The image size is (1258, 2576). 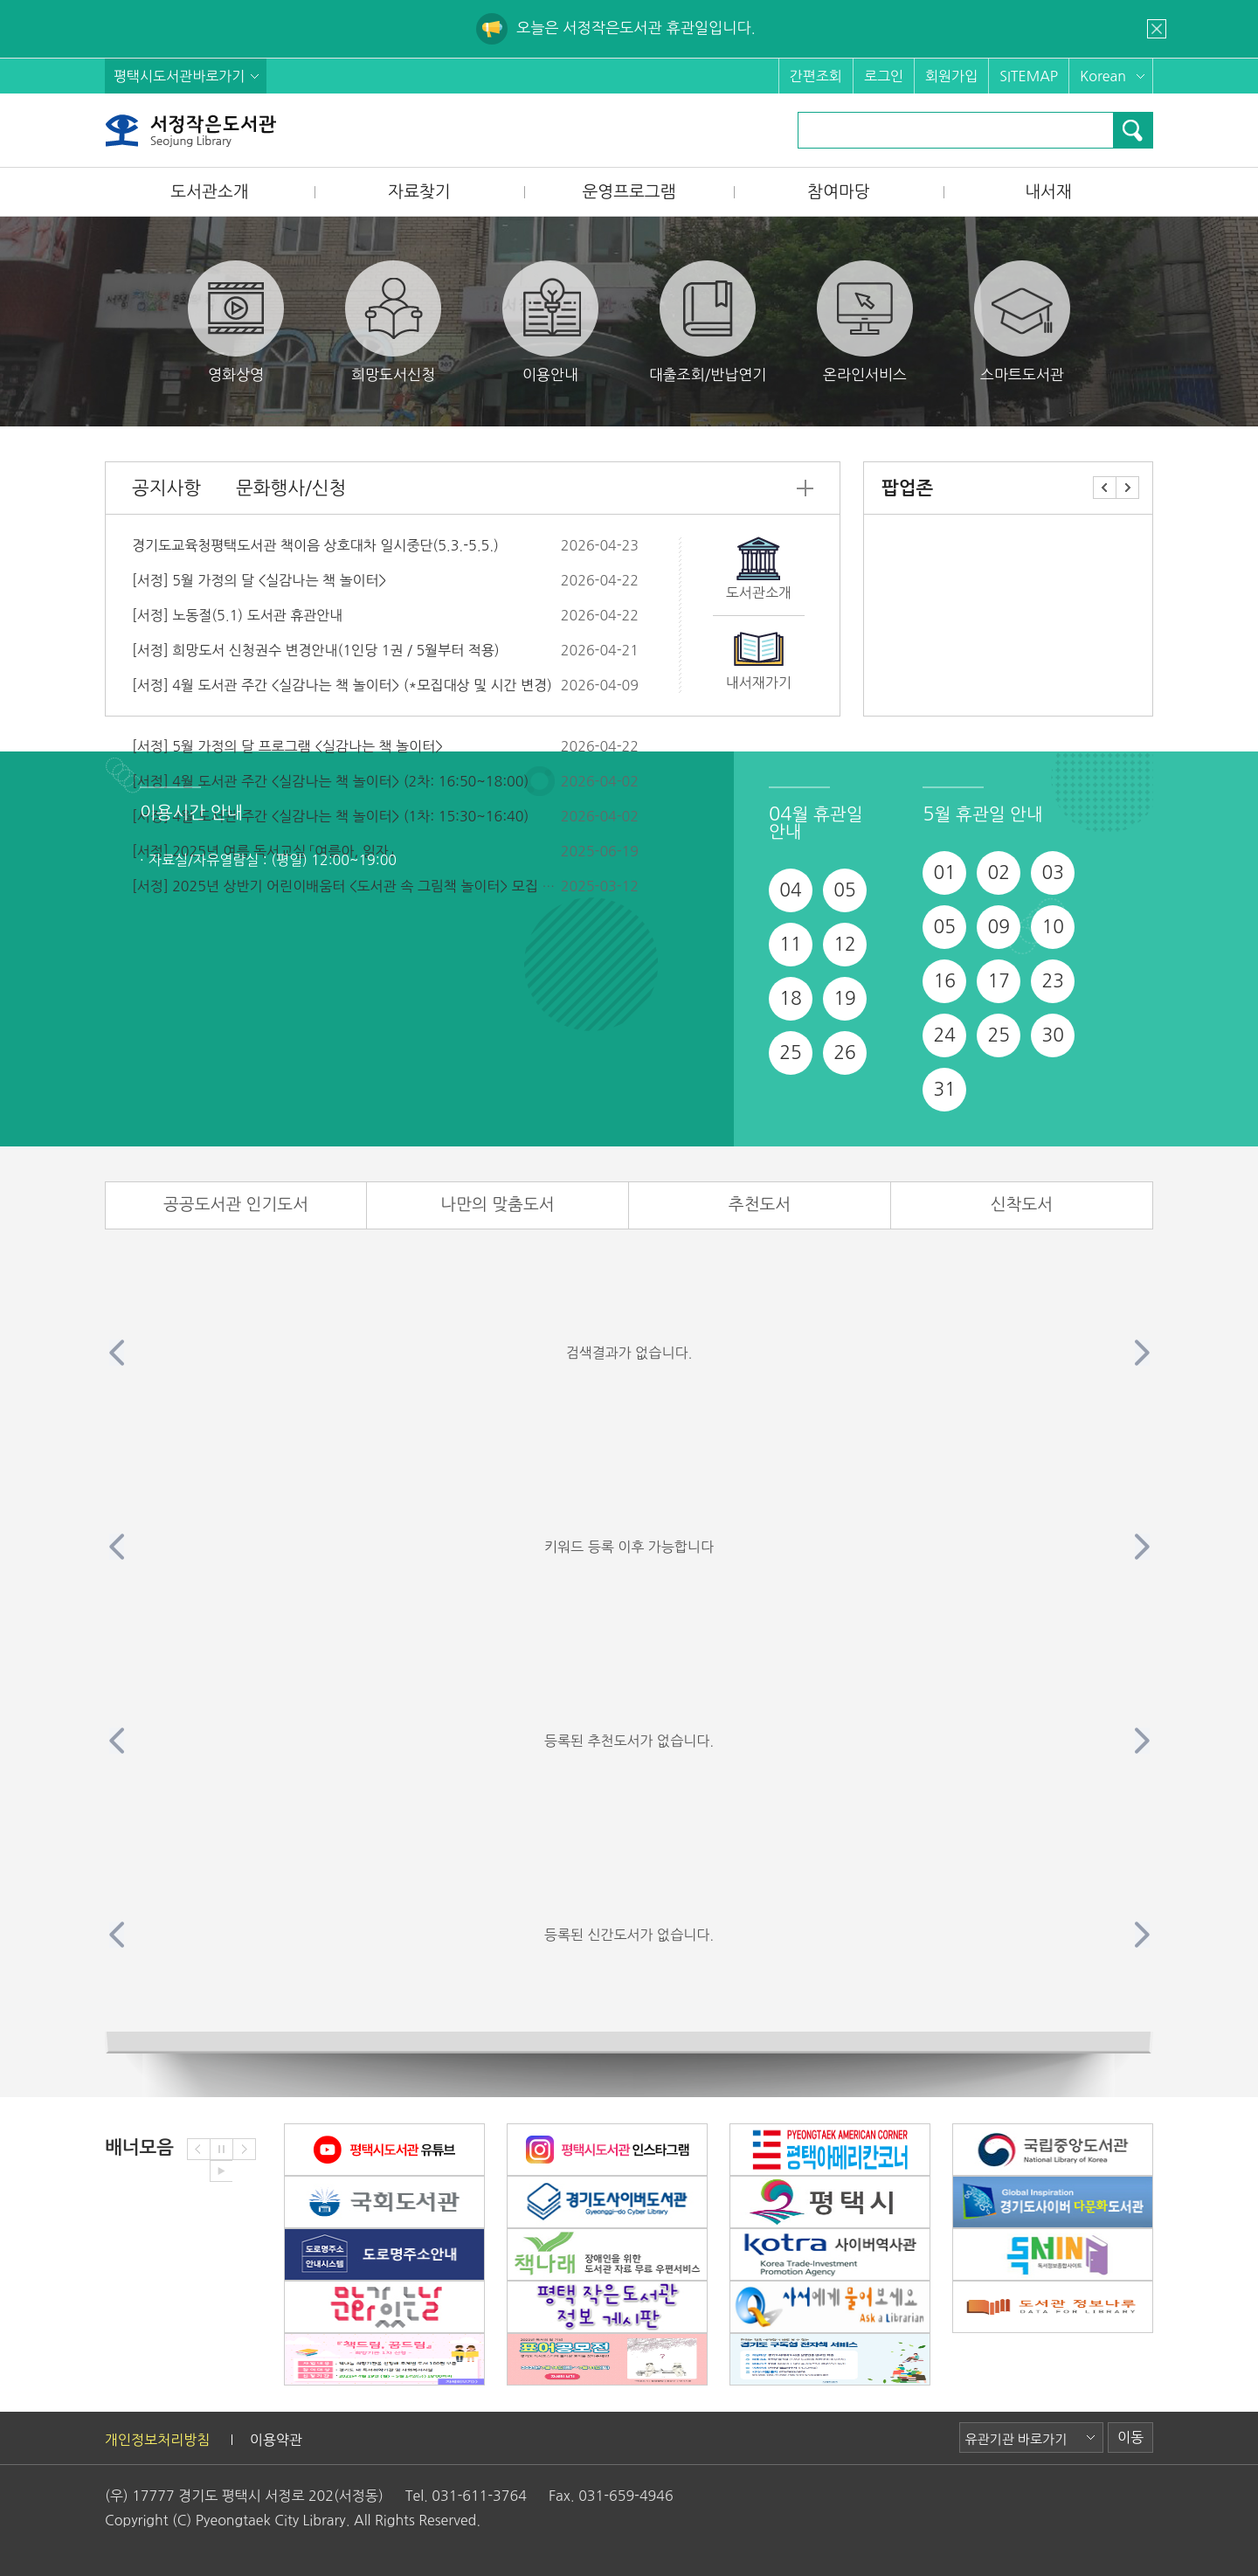 I want to click on 자료찾기, so click(x=419, y=192).